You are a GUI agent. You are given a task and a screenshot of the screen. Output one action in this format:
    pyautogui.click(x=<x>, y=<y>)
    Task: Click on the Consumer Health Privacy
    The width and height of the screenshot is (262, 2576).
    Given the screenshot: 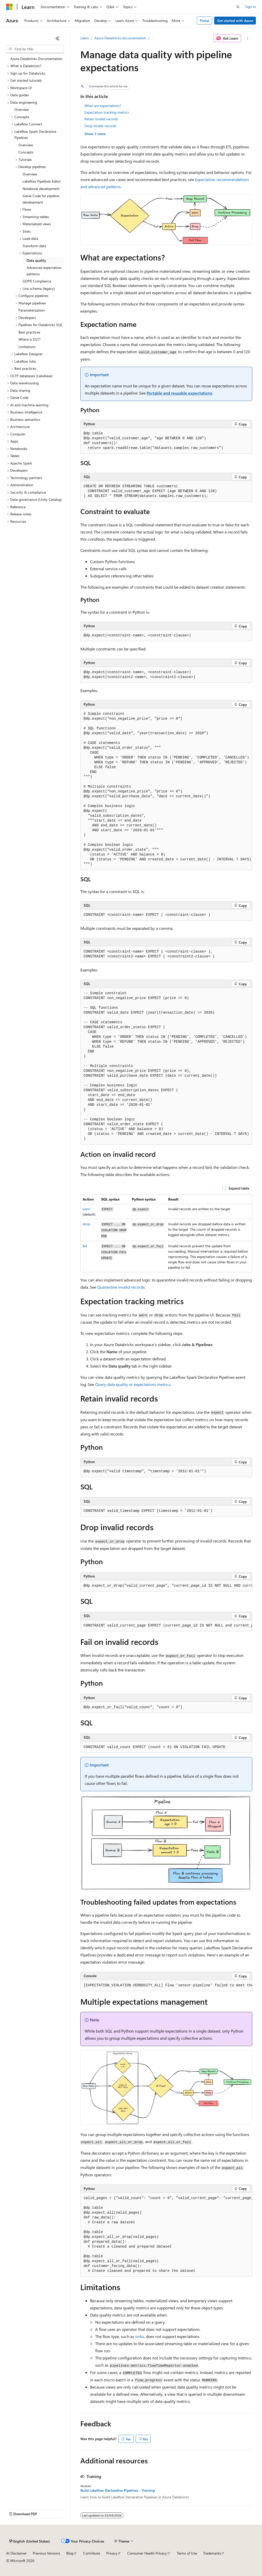 What is the action you would take?
    pyautogui.click(x=147, y=2553)
    